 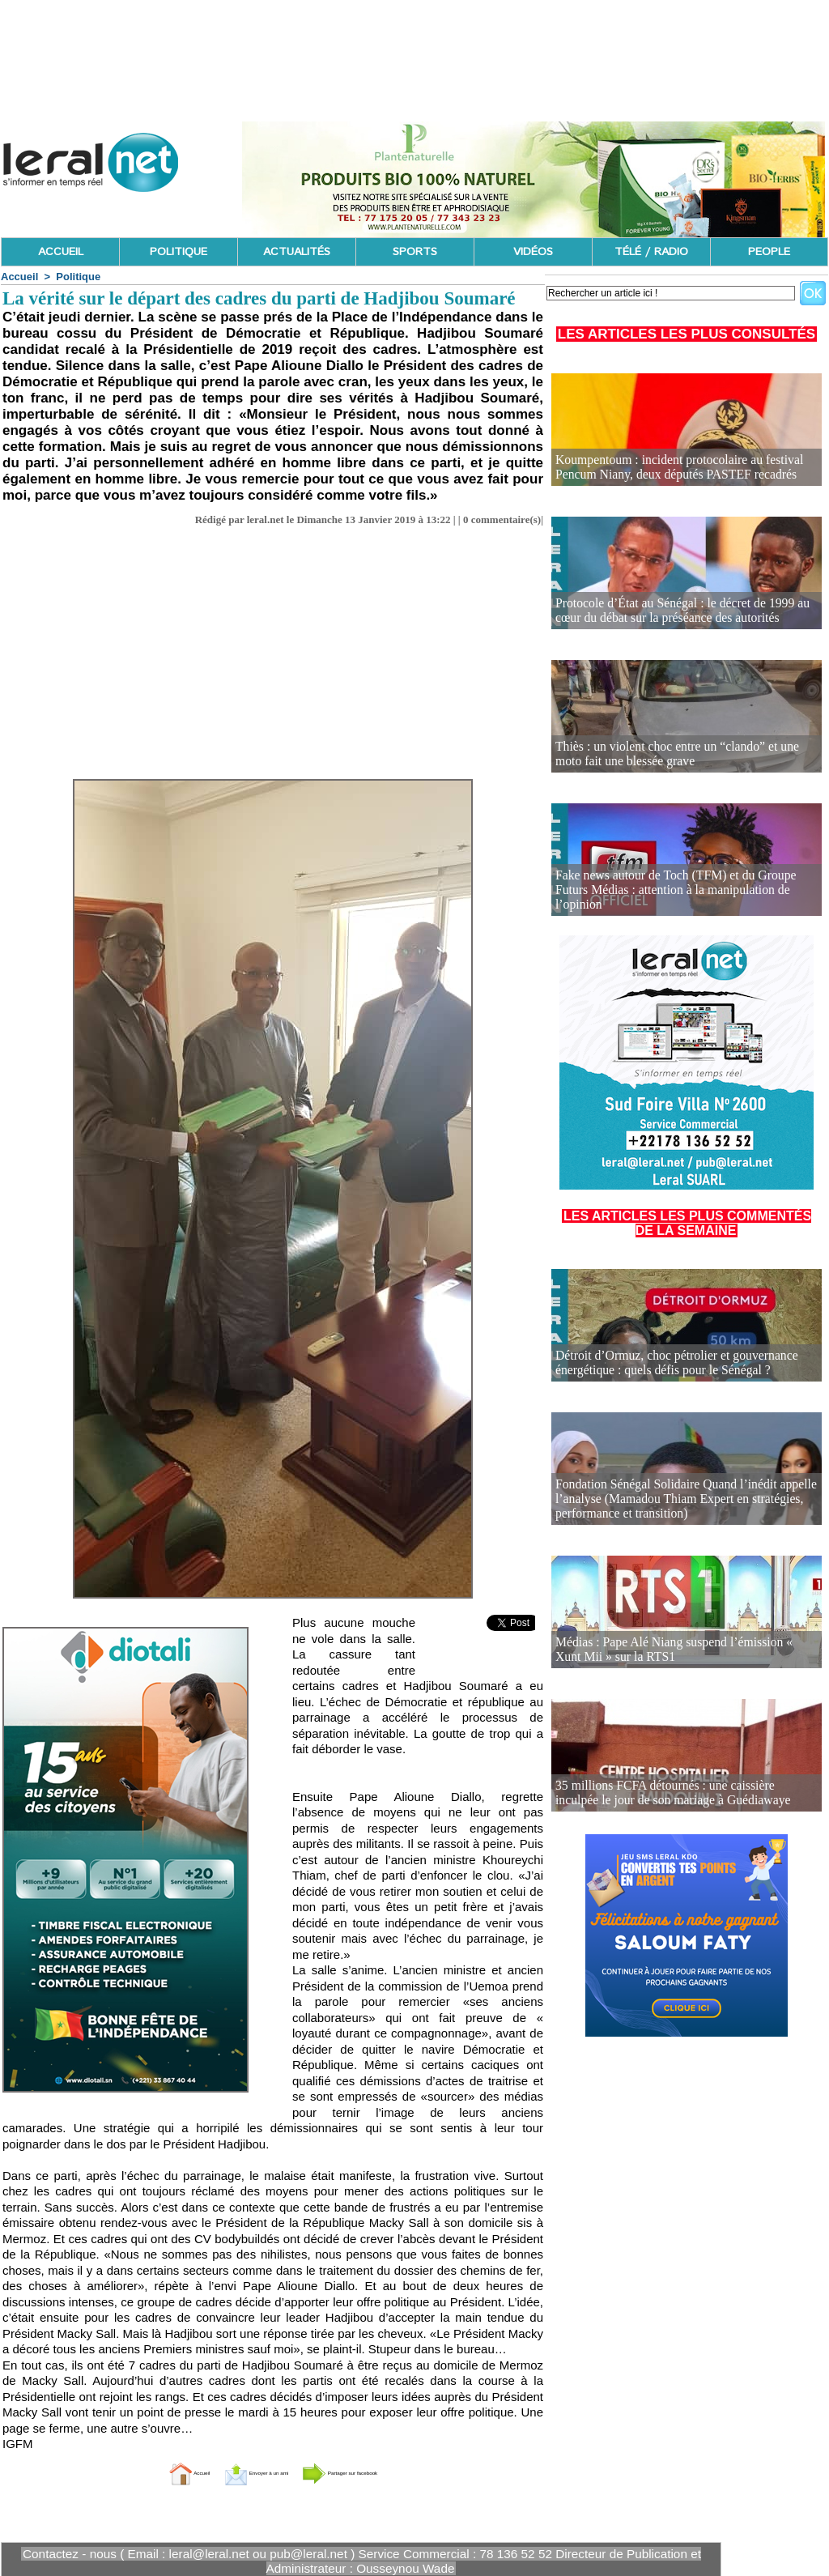 What do you see at coordinates (380, 2472) in the screenshot?
I see `Partager sur facebook` at bounding box center [380, 2472].